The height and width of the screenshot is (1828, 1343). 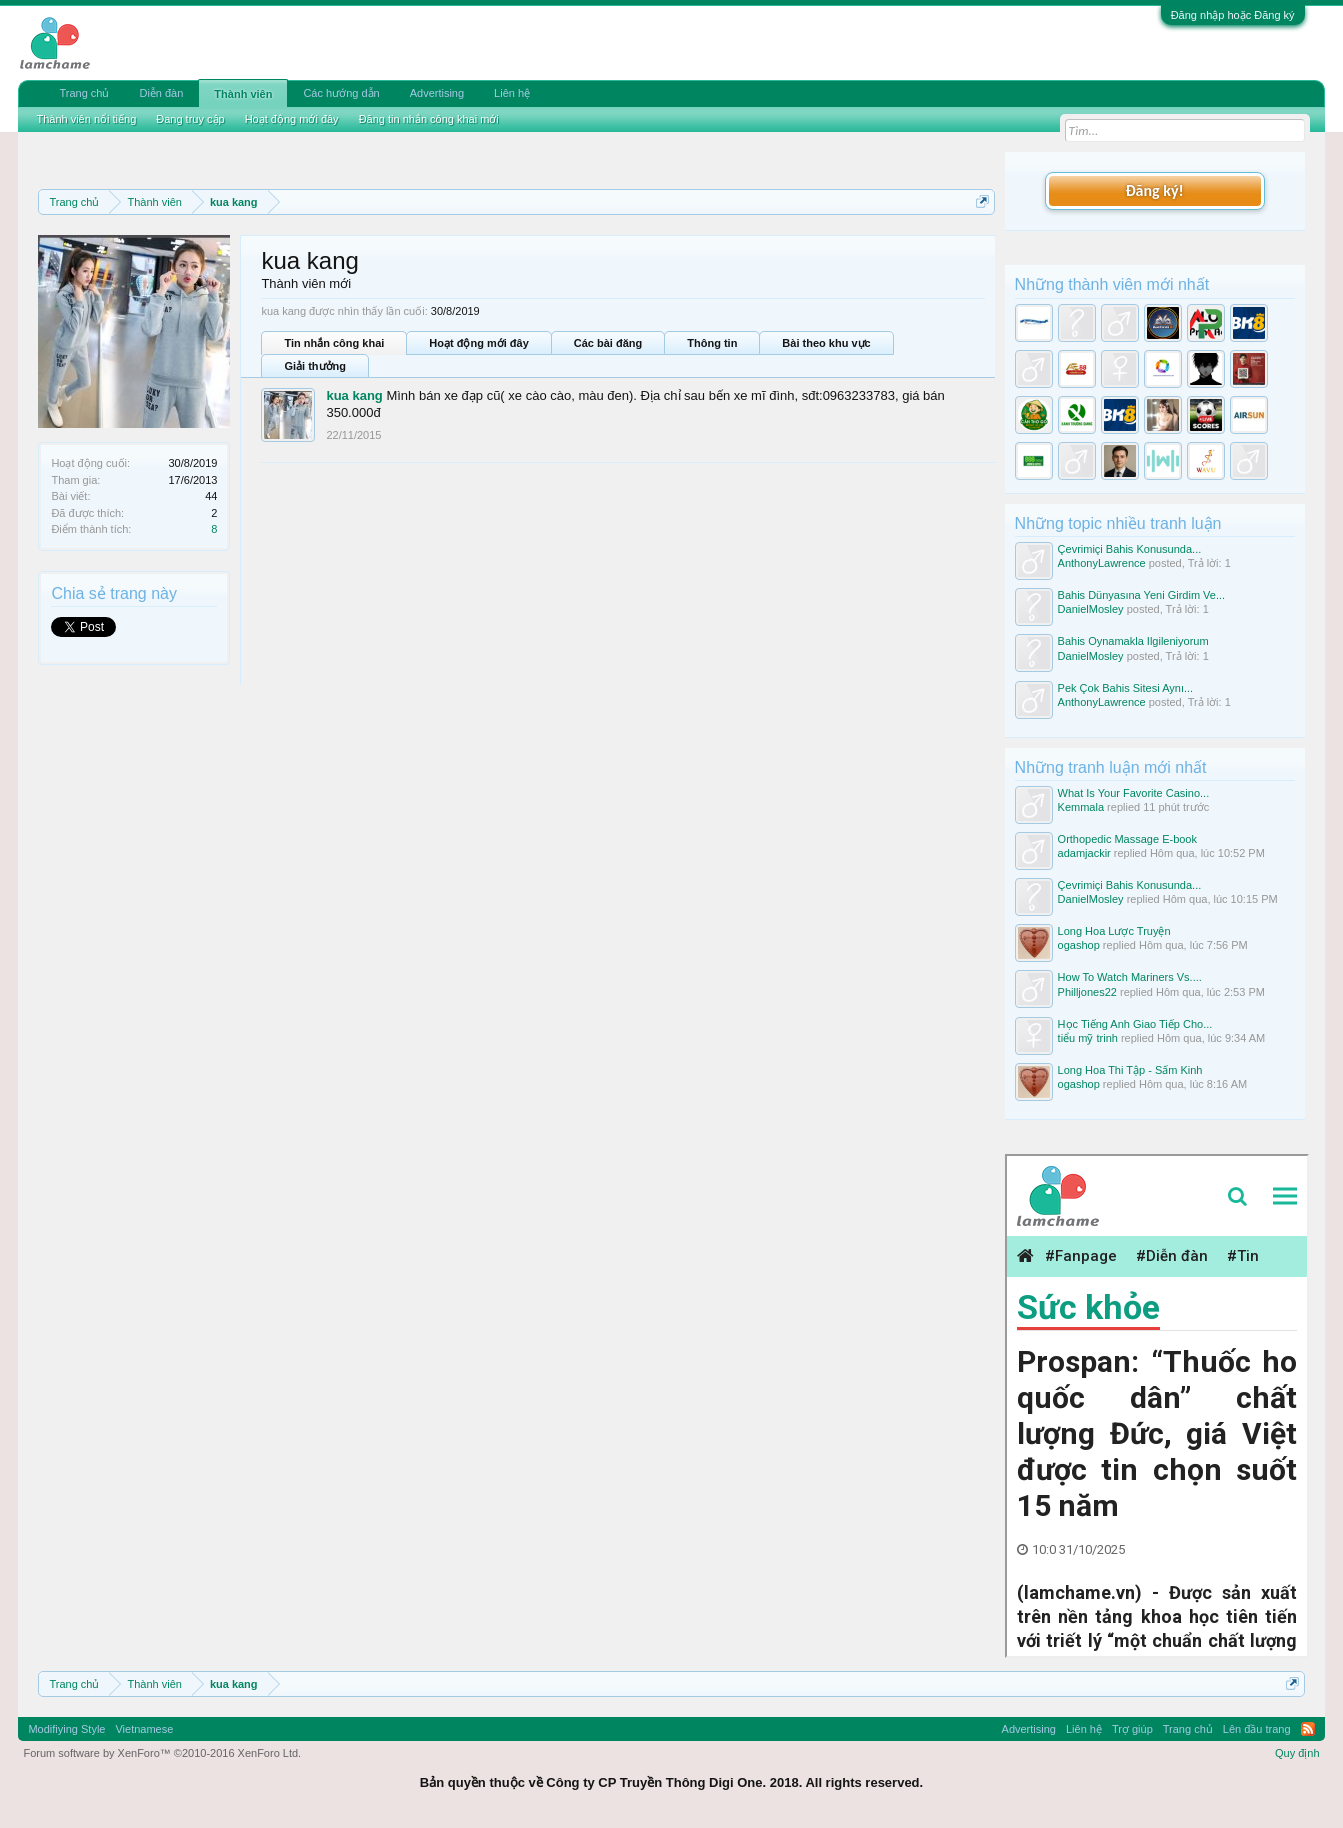 What do you see at coordinates (315, 366) in the screenshot?
I see `Giải thưởng` at bounding box center [315, 366].